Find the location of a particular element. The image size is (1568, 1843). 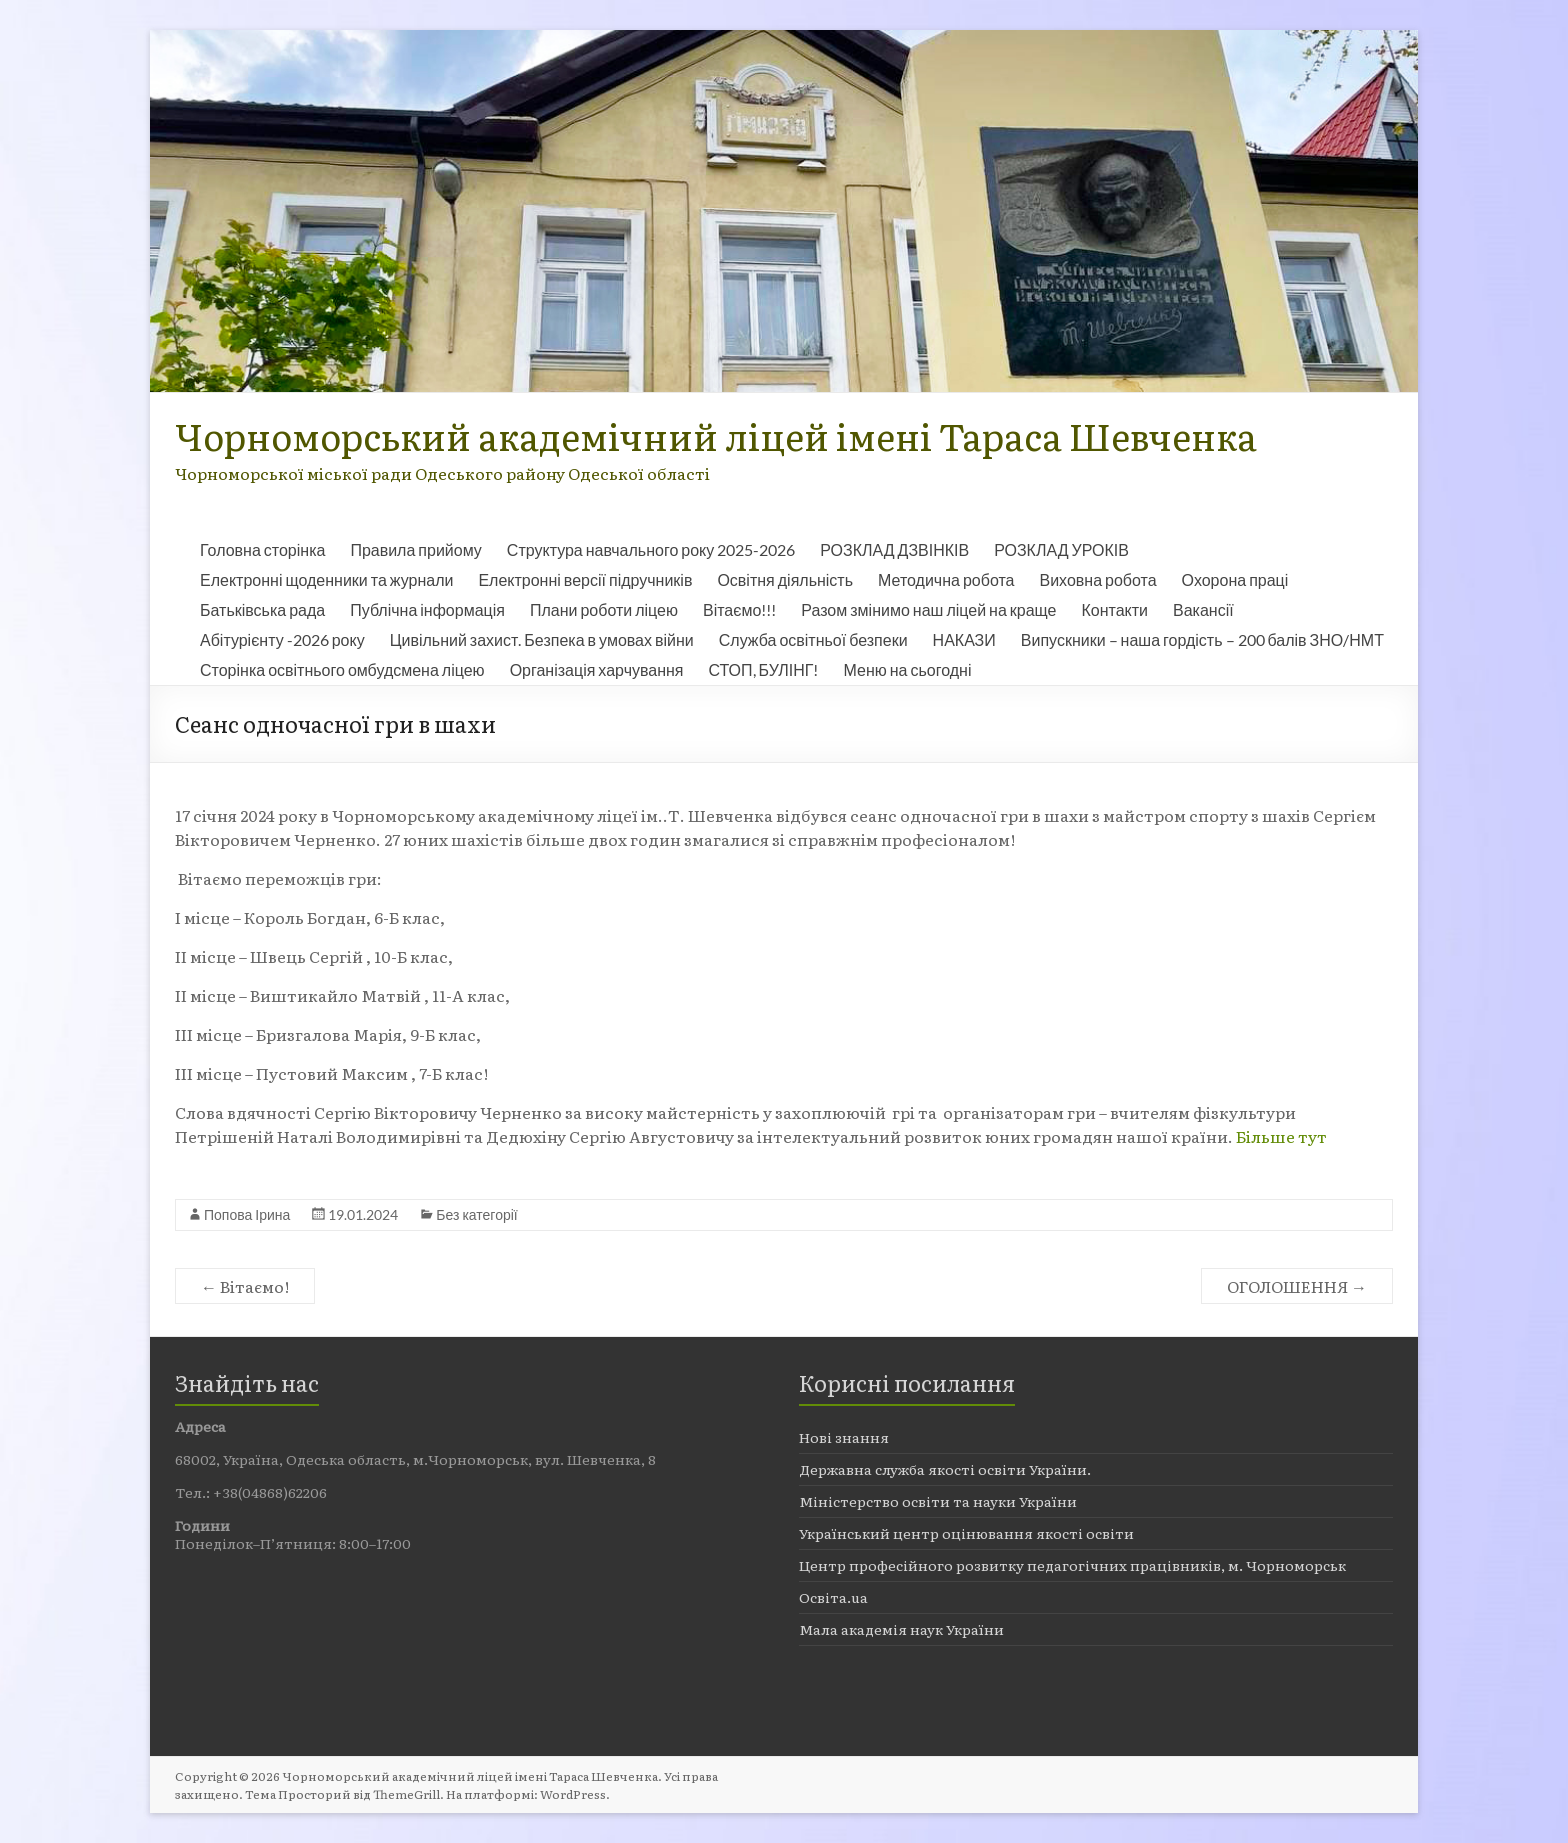

Освіта.ua is located at coordinates (833, 1597).